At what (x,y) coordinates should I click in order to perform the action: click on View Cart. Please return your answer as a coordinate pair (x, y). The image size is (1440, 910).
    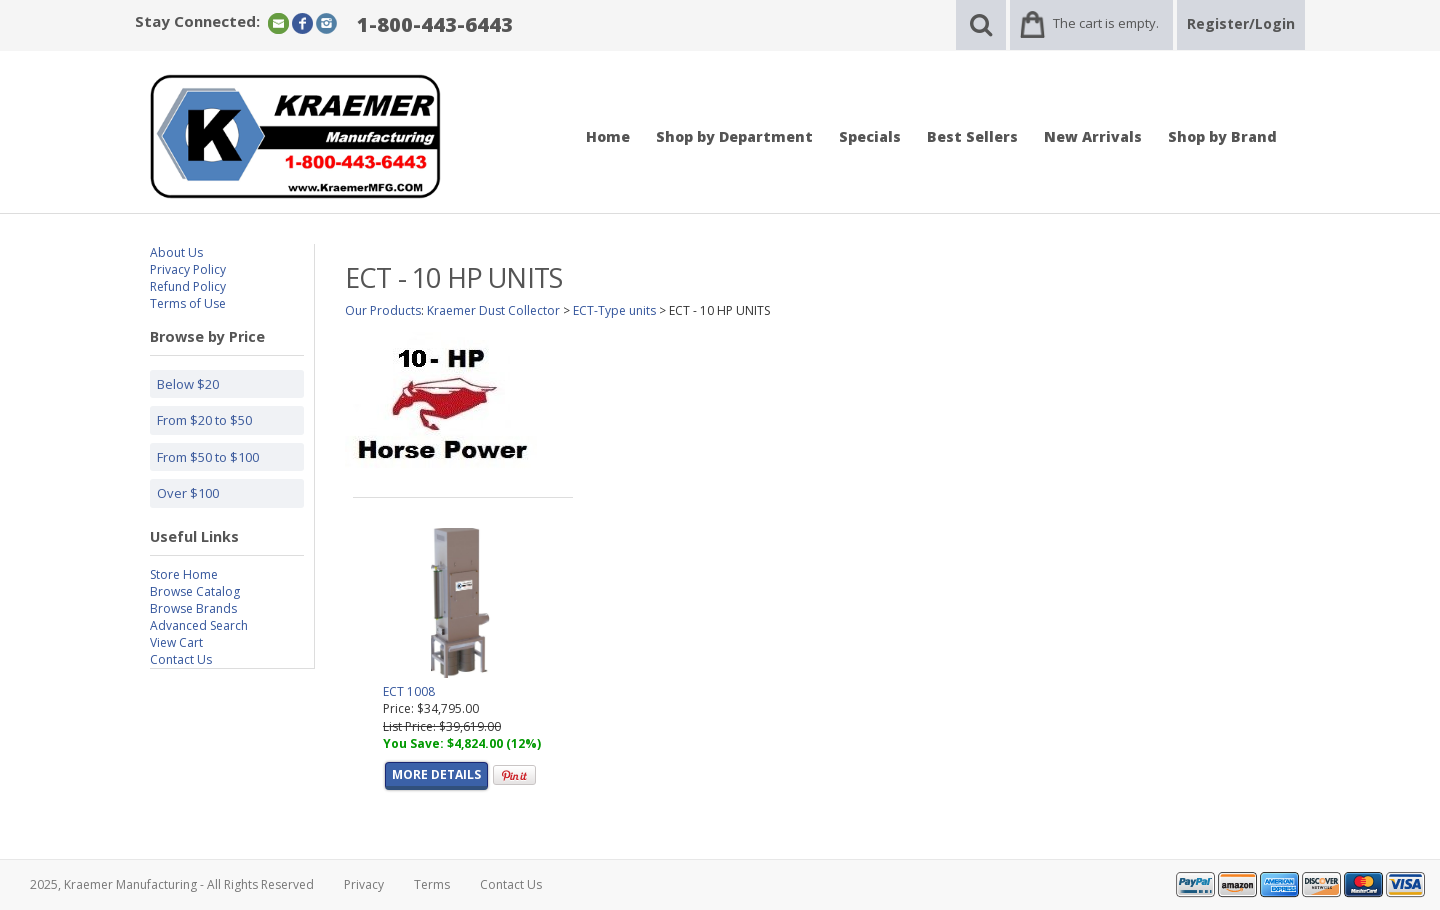
    Looking at the image, I should click on (176, 642).